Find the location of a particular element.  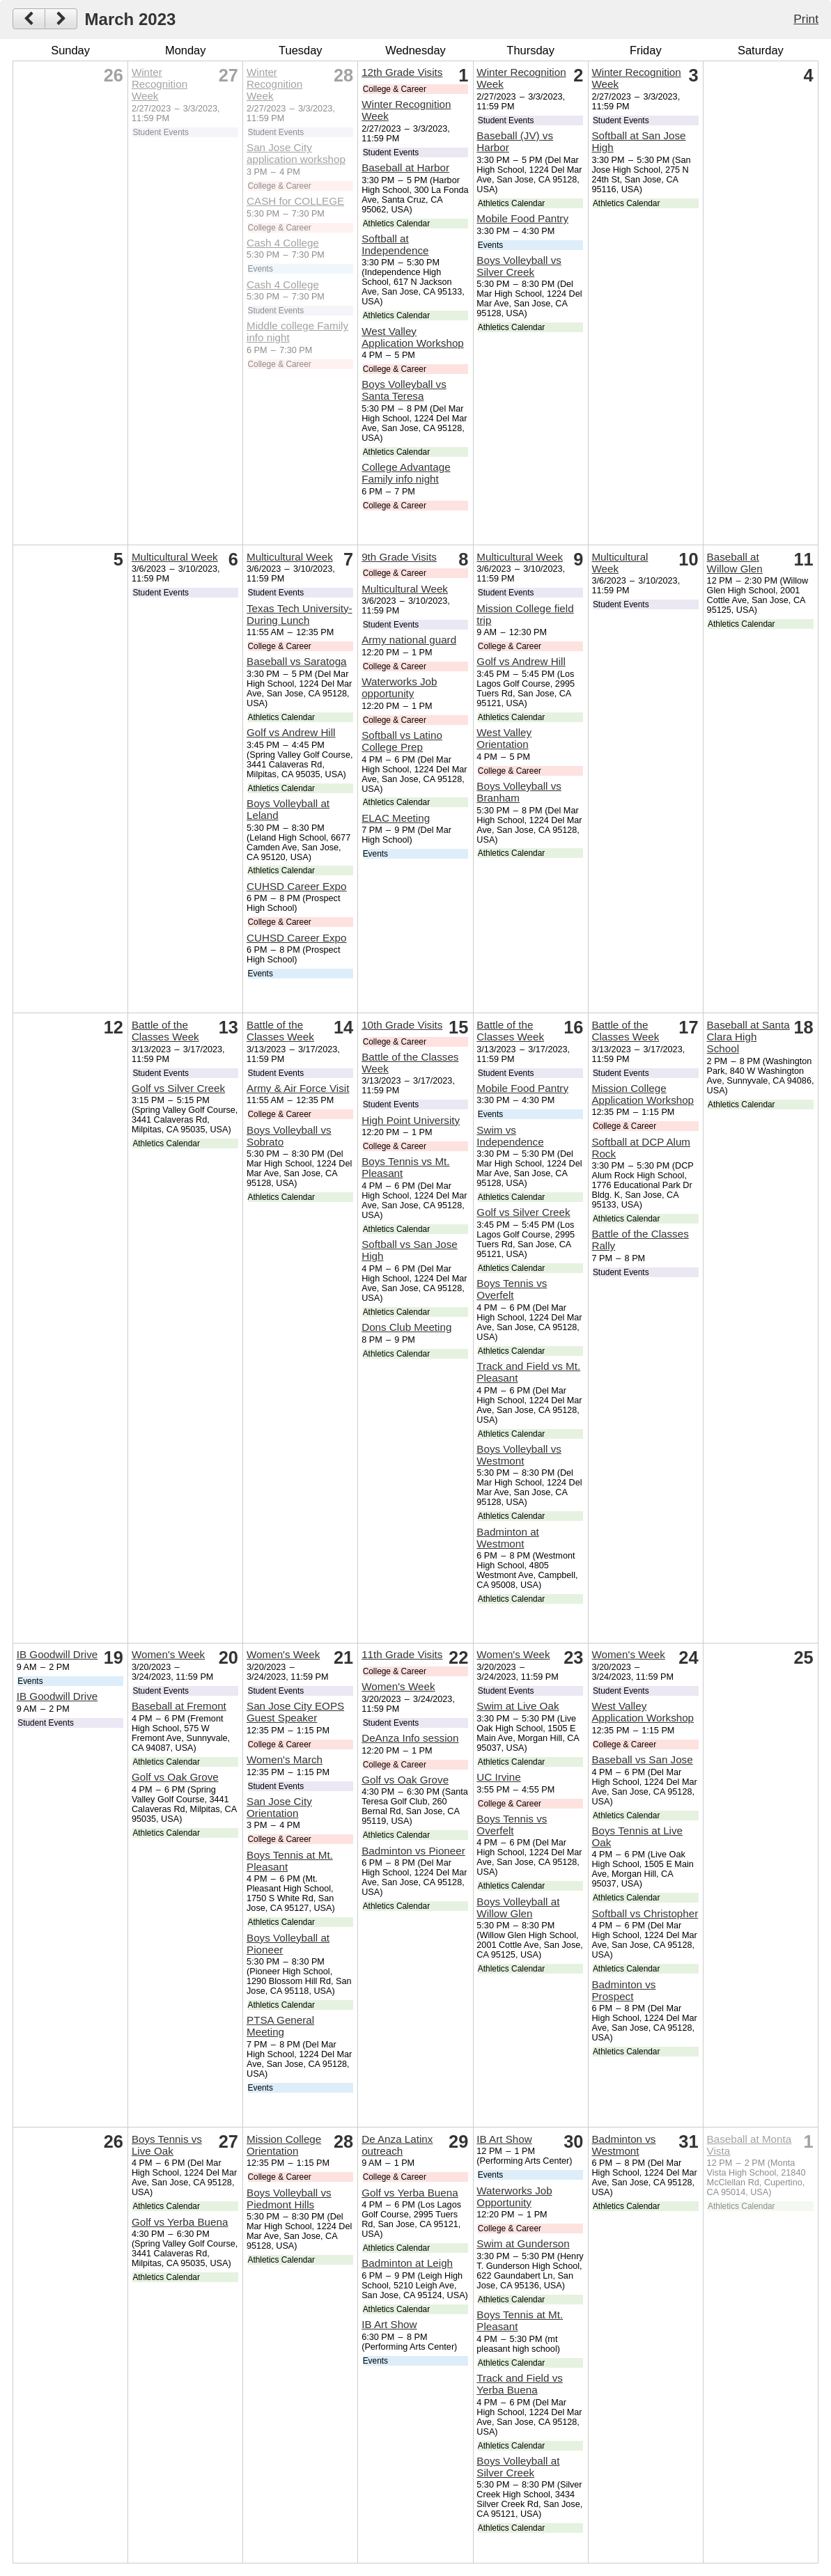

West Valley Orientation is located at coordinates (503, 738).